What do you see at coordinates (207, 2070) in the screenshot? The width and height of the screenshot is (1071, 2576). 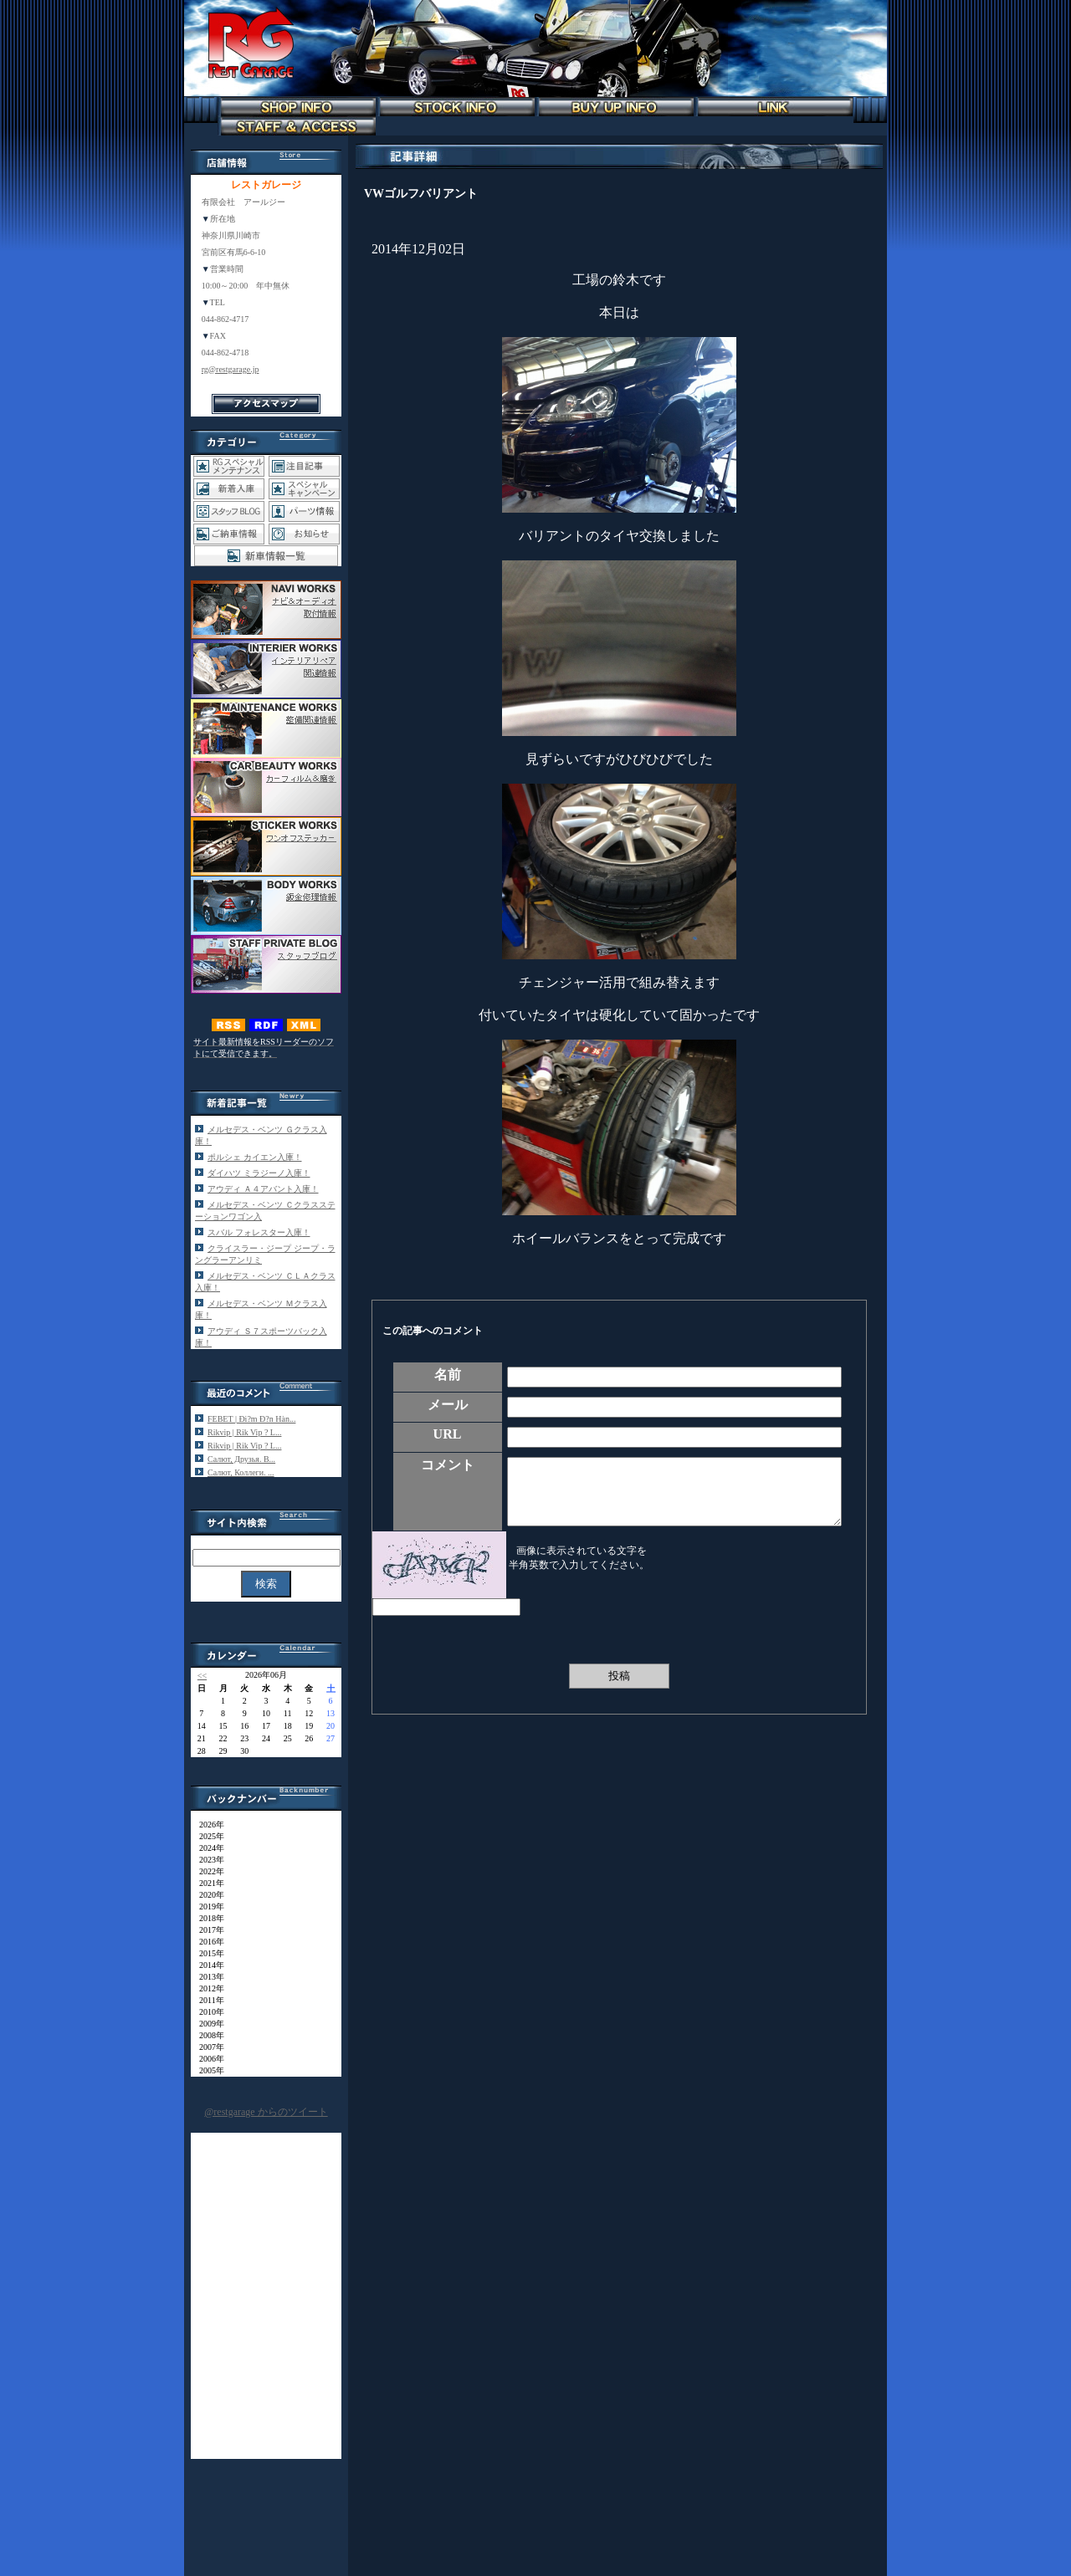 I see `2005年` at bounding box center [207, 2070].